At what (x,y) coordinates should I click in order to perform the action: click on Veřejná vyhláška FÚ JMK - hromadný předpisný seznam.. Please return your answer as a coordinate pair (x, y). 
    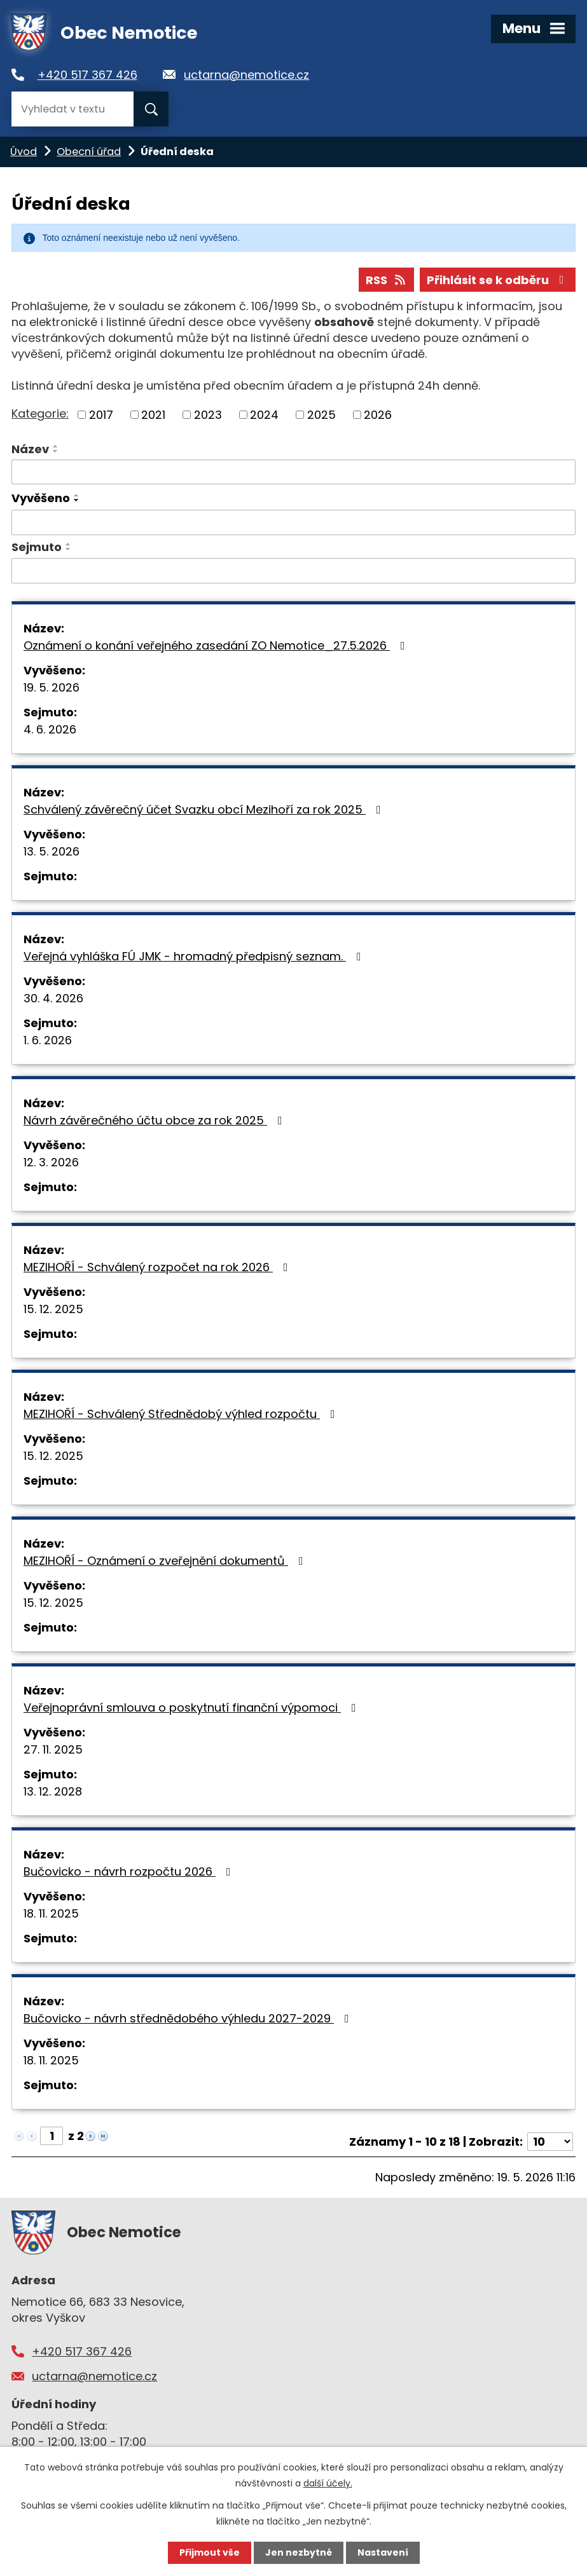
    Looking at the image, I should click on (195, 956).